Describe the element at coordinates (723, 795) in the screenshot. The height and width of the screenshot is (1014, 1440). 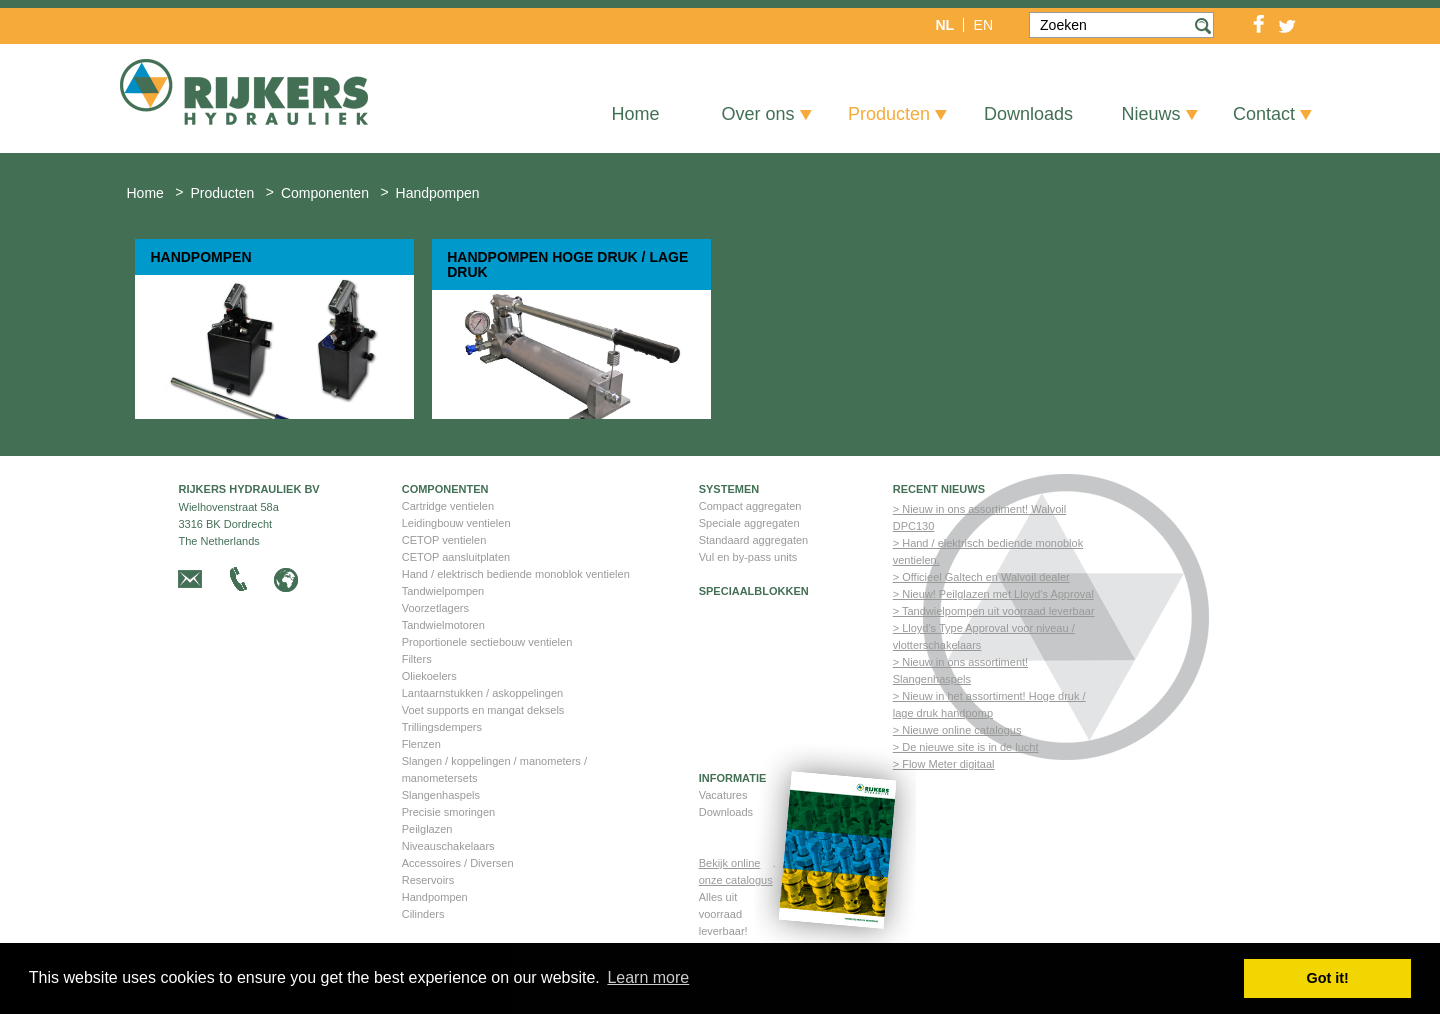
I see `Vacatures` at that location.